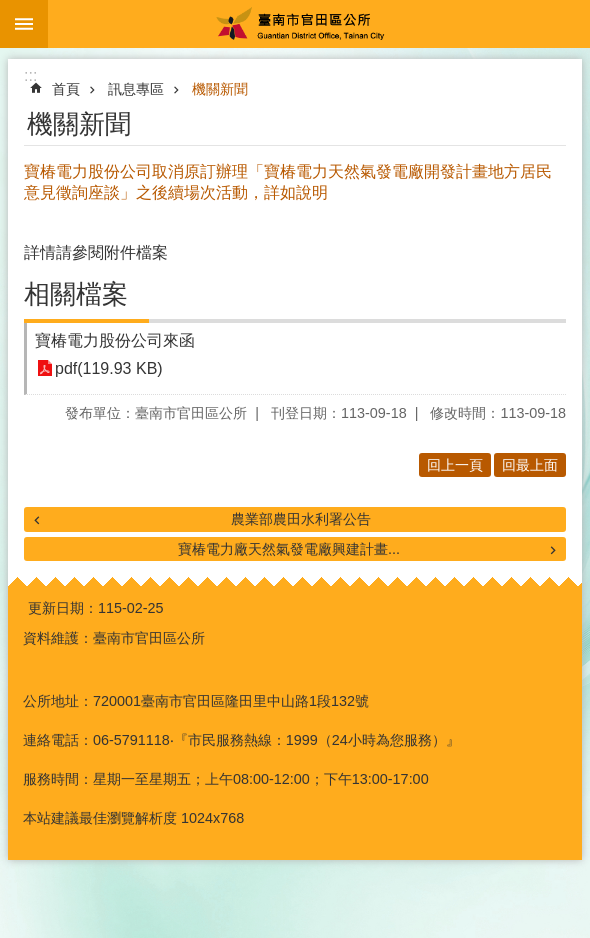 Image resolution: width=590 pixels, height=938 pixels. What do you see at coordinates (220, 89) in the screenshot?
I see `機關新聞` at bounding box center [220, 89].